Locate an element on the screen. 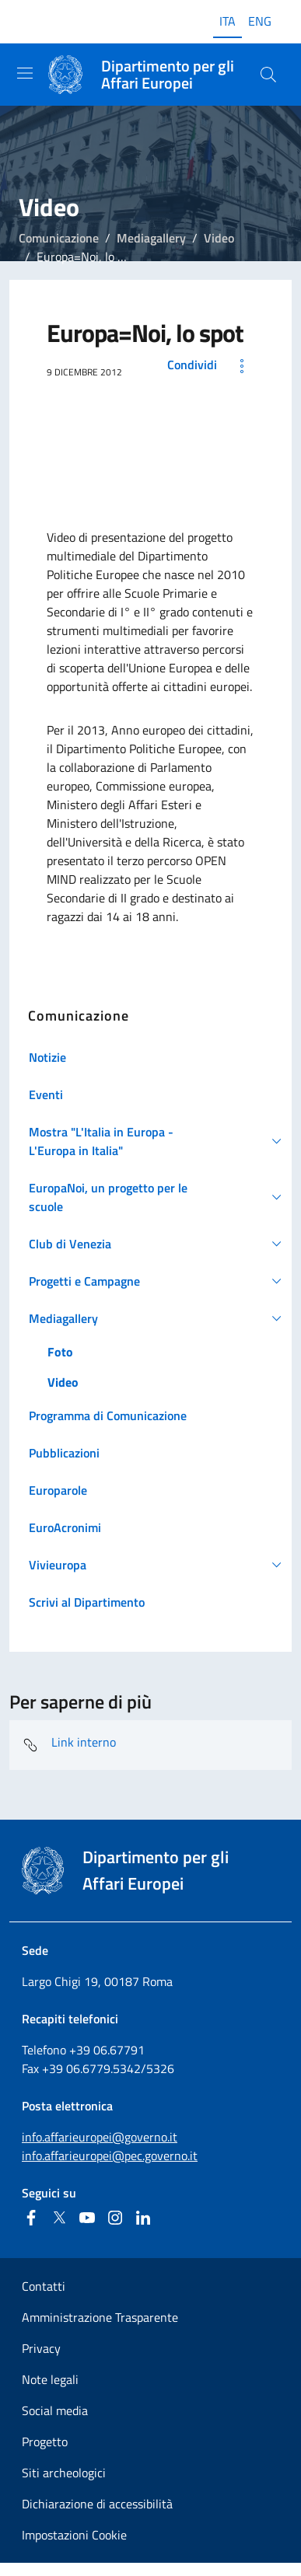  Note legali is located at coordinates (50, 2379).